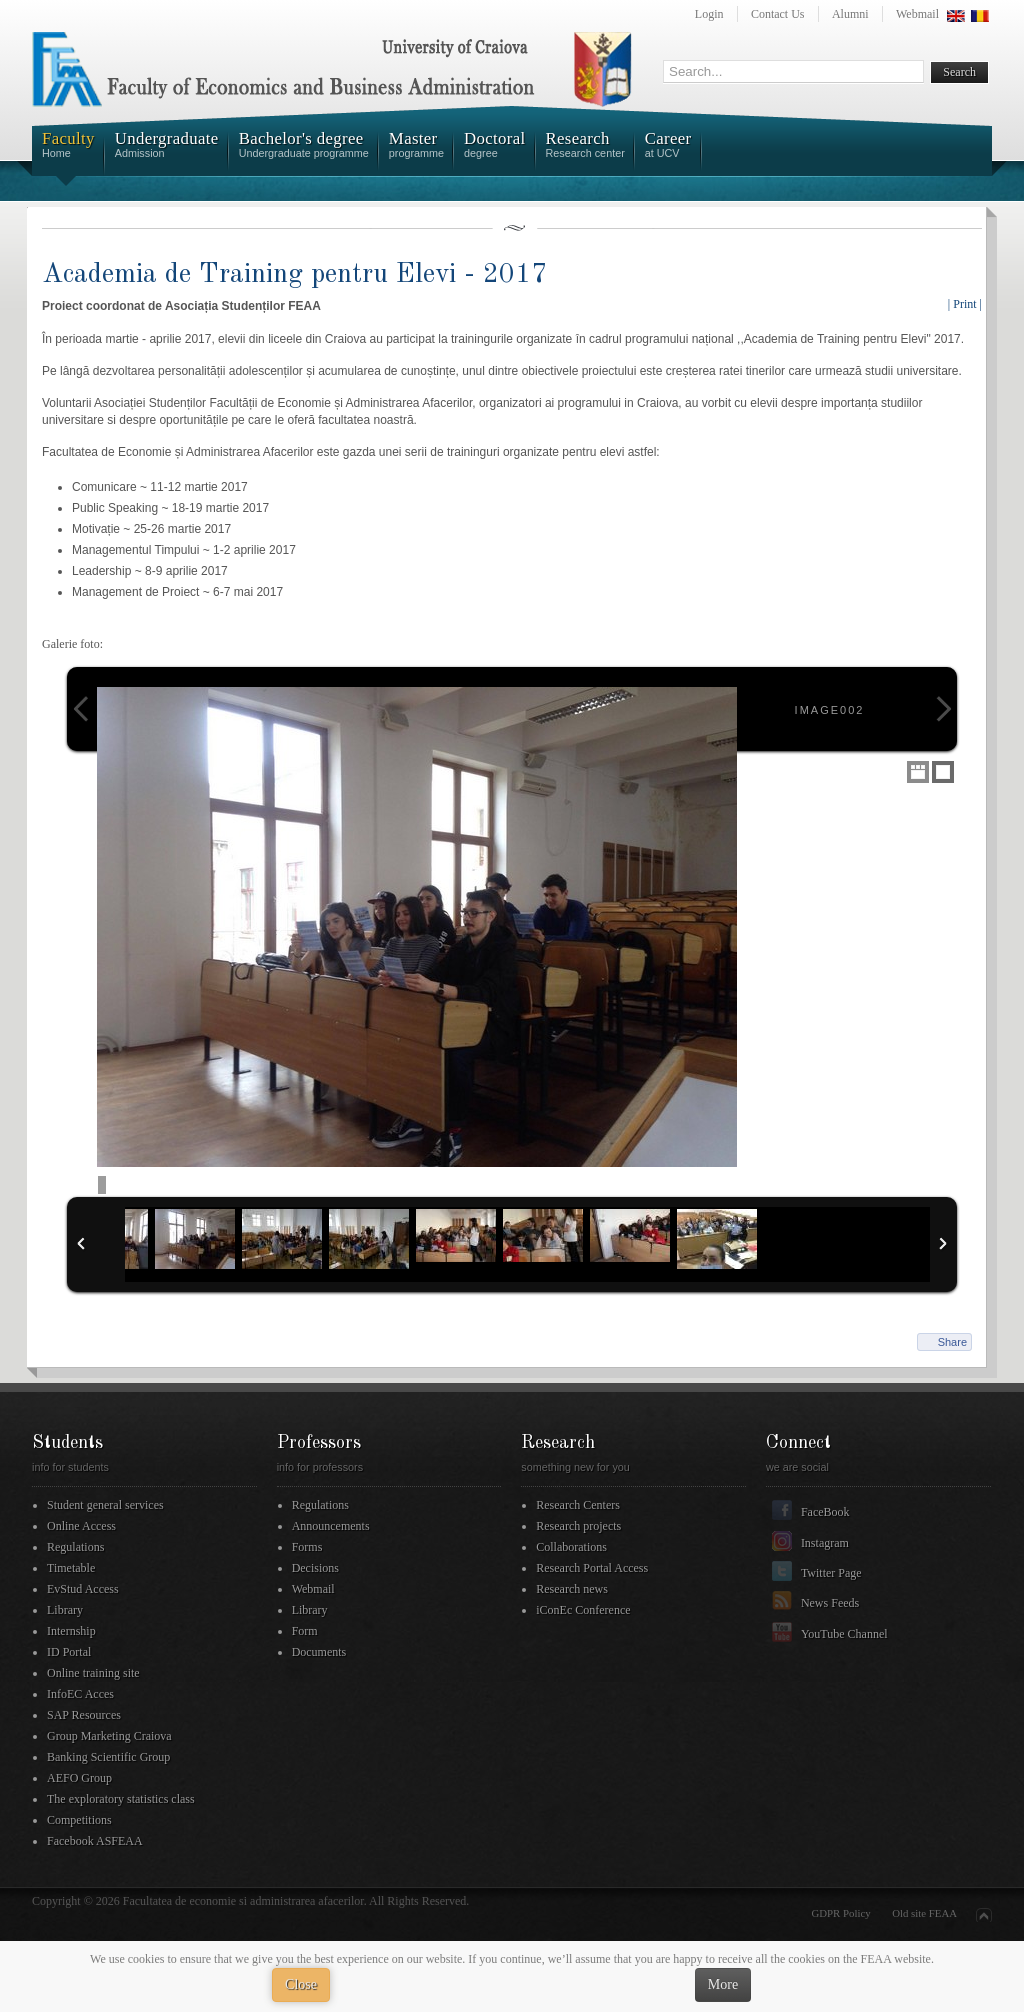 The height and width of the screenshot is (2012, 1024). What do you see at coordinates (572, 1589) in the screenshot?
I see `Research news` at bounding box center [572, 1589].